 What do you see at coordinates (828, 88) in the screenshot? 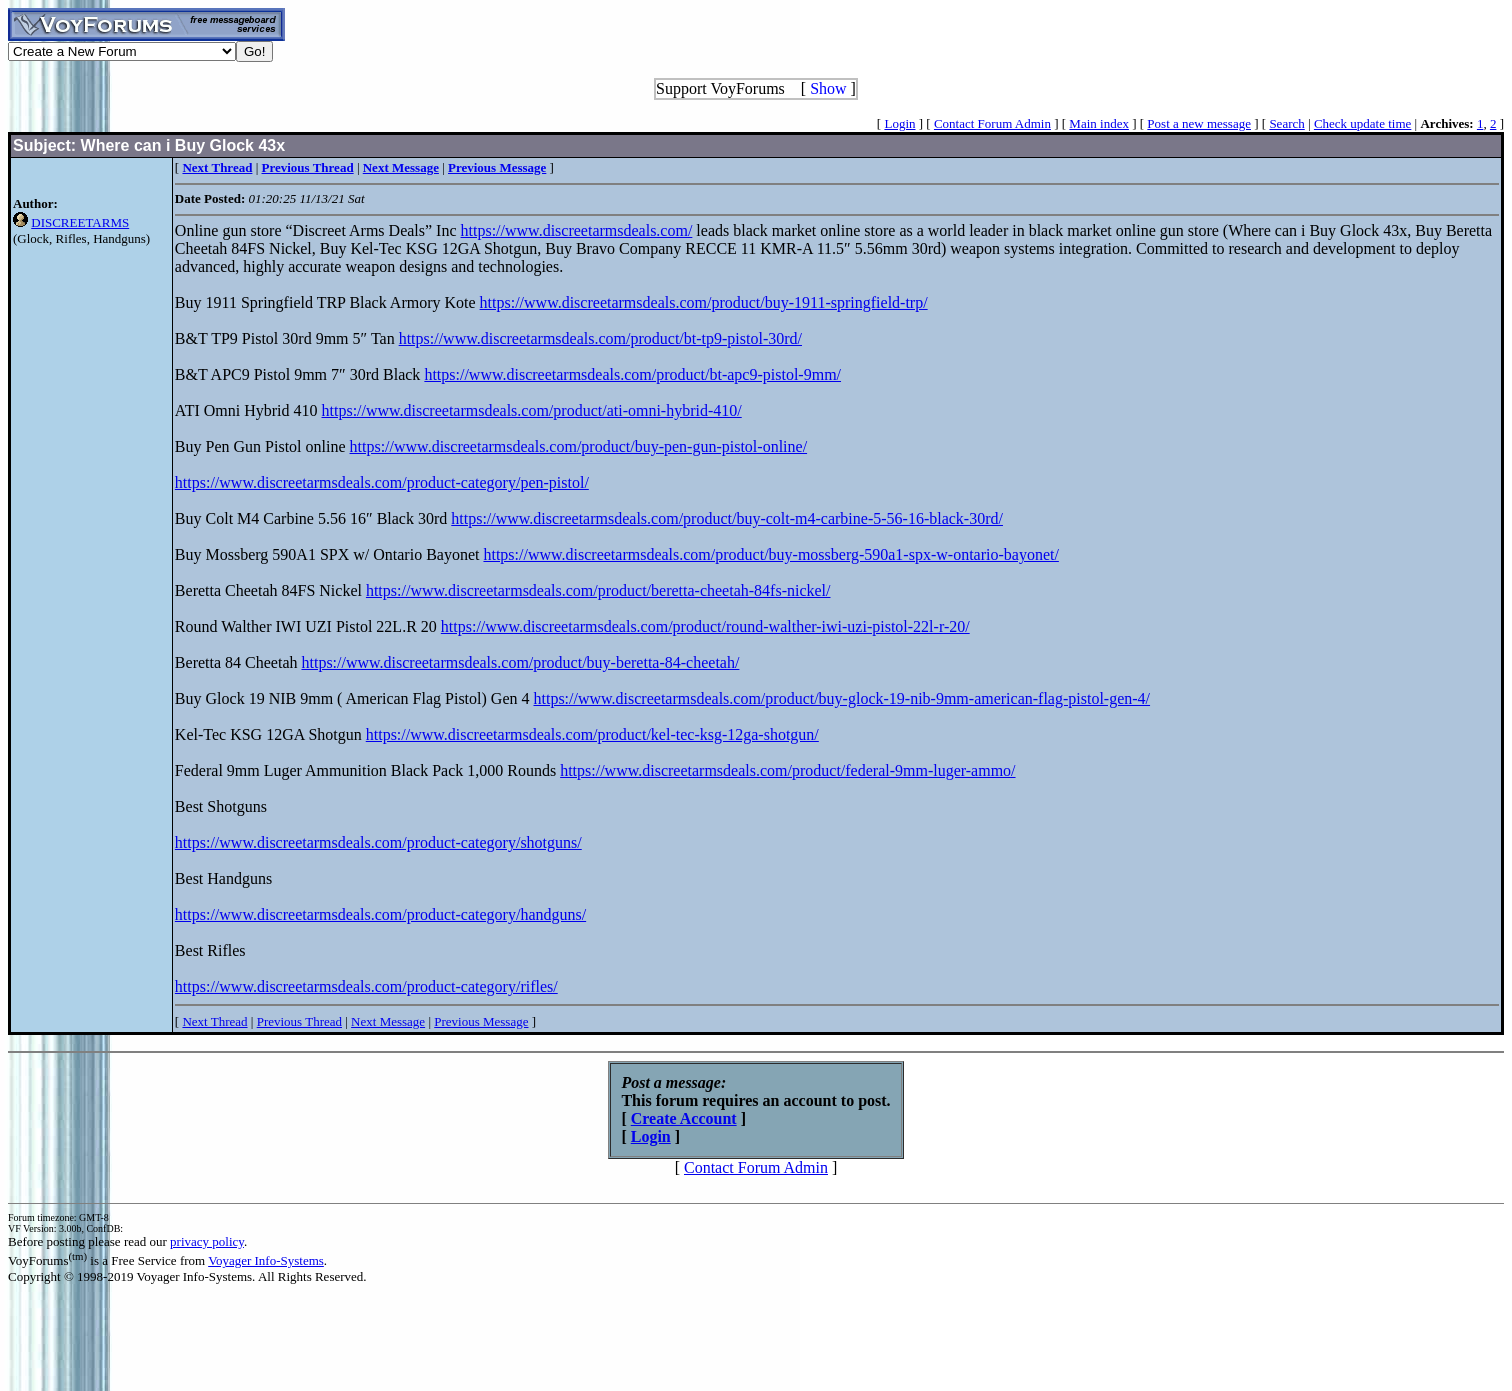
I see `Show` at bounding box center [828, 88].